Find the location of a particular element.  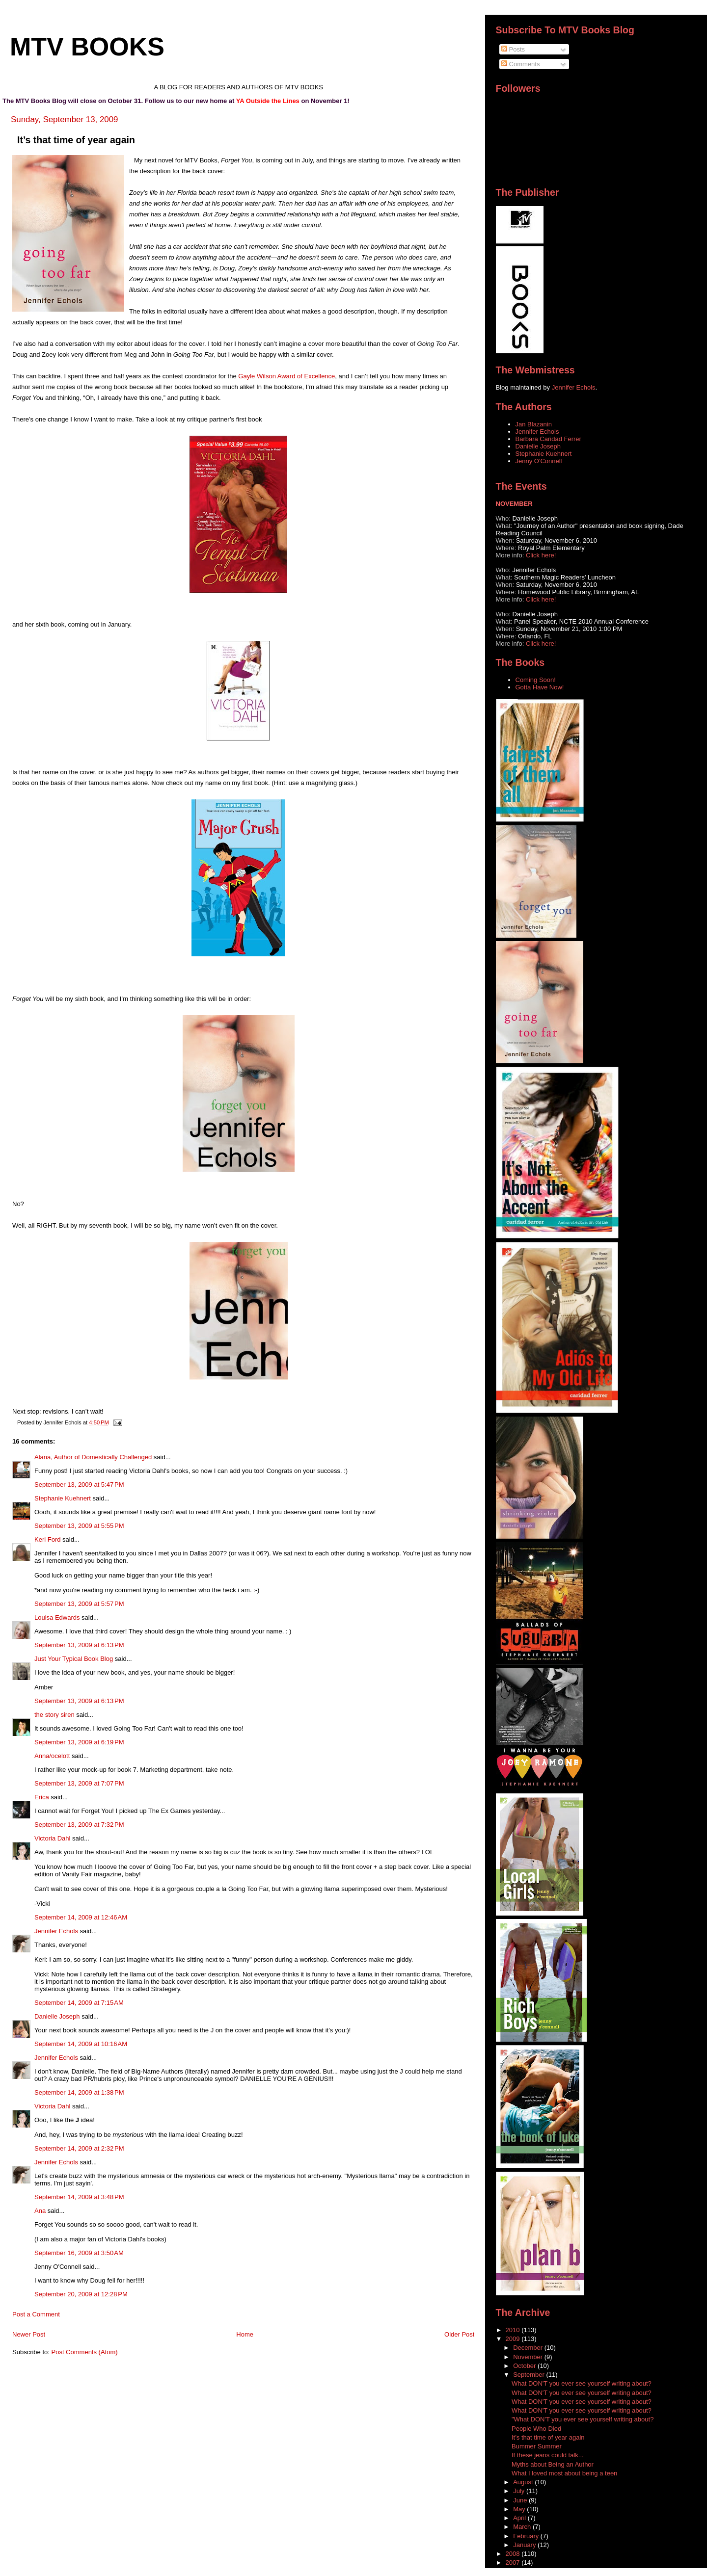

September 14, 2009 at 3:48 PM is located at coordinates (79, 2197).